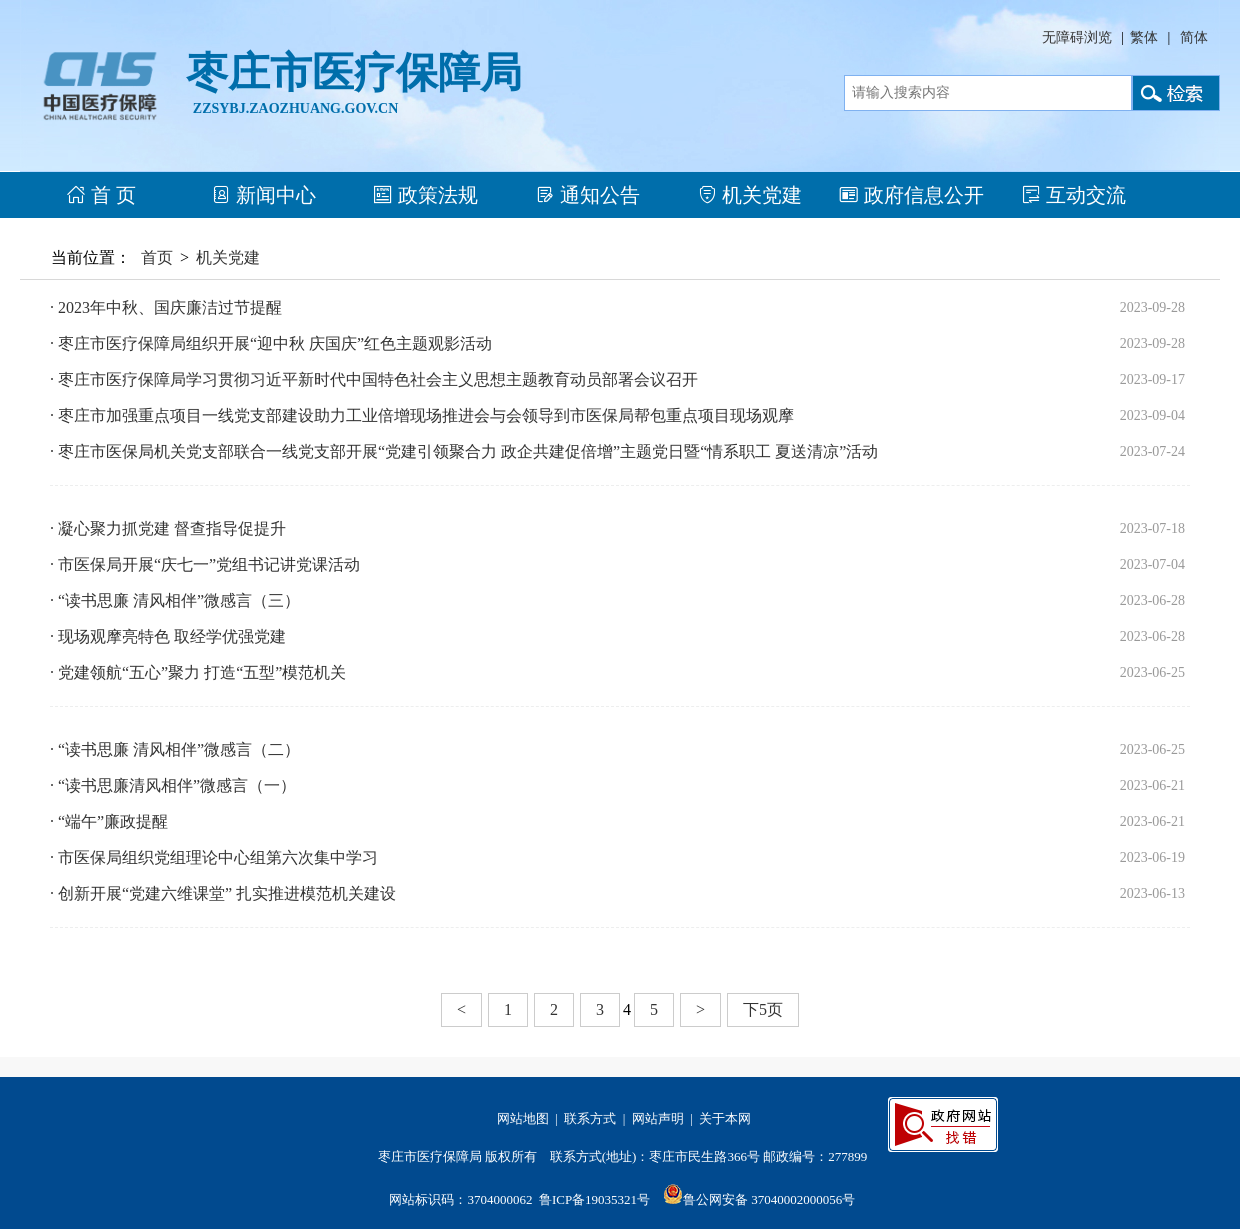 The width and height of the screenshot is (1240, 1229). I want to click on 下5页, so click(763, 1009).